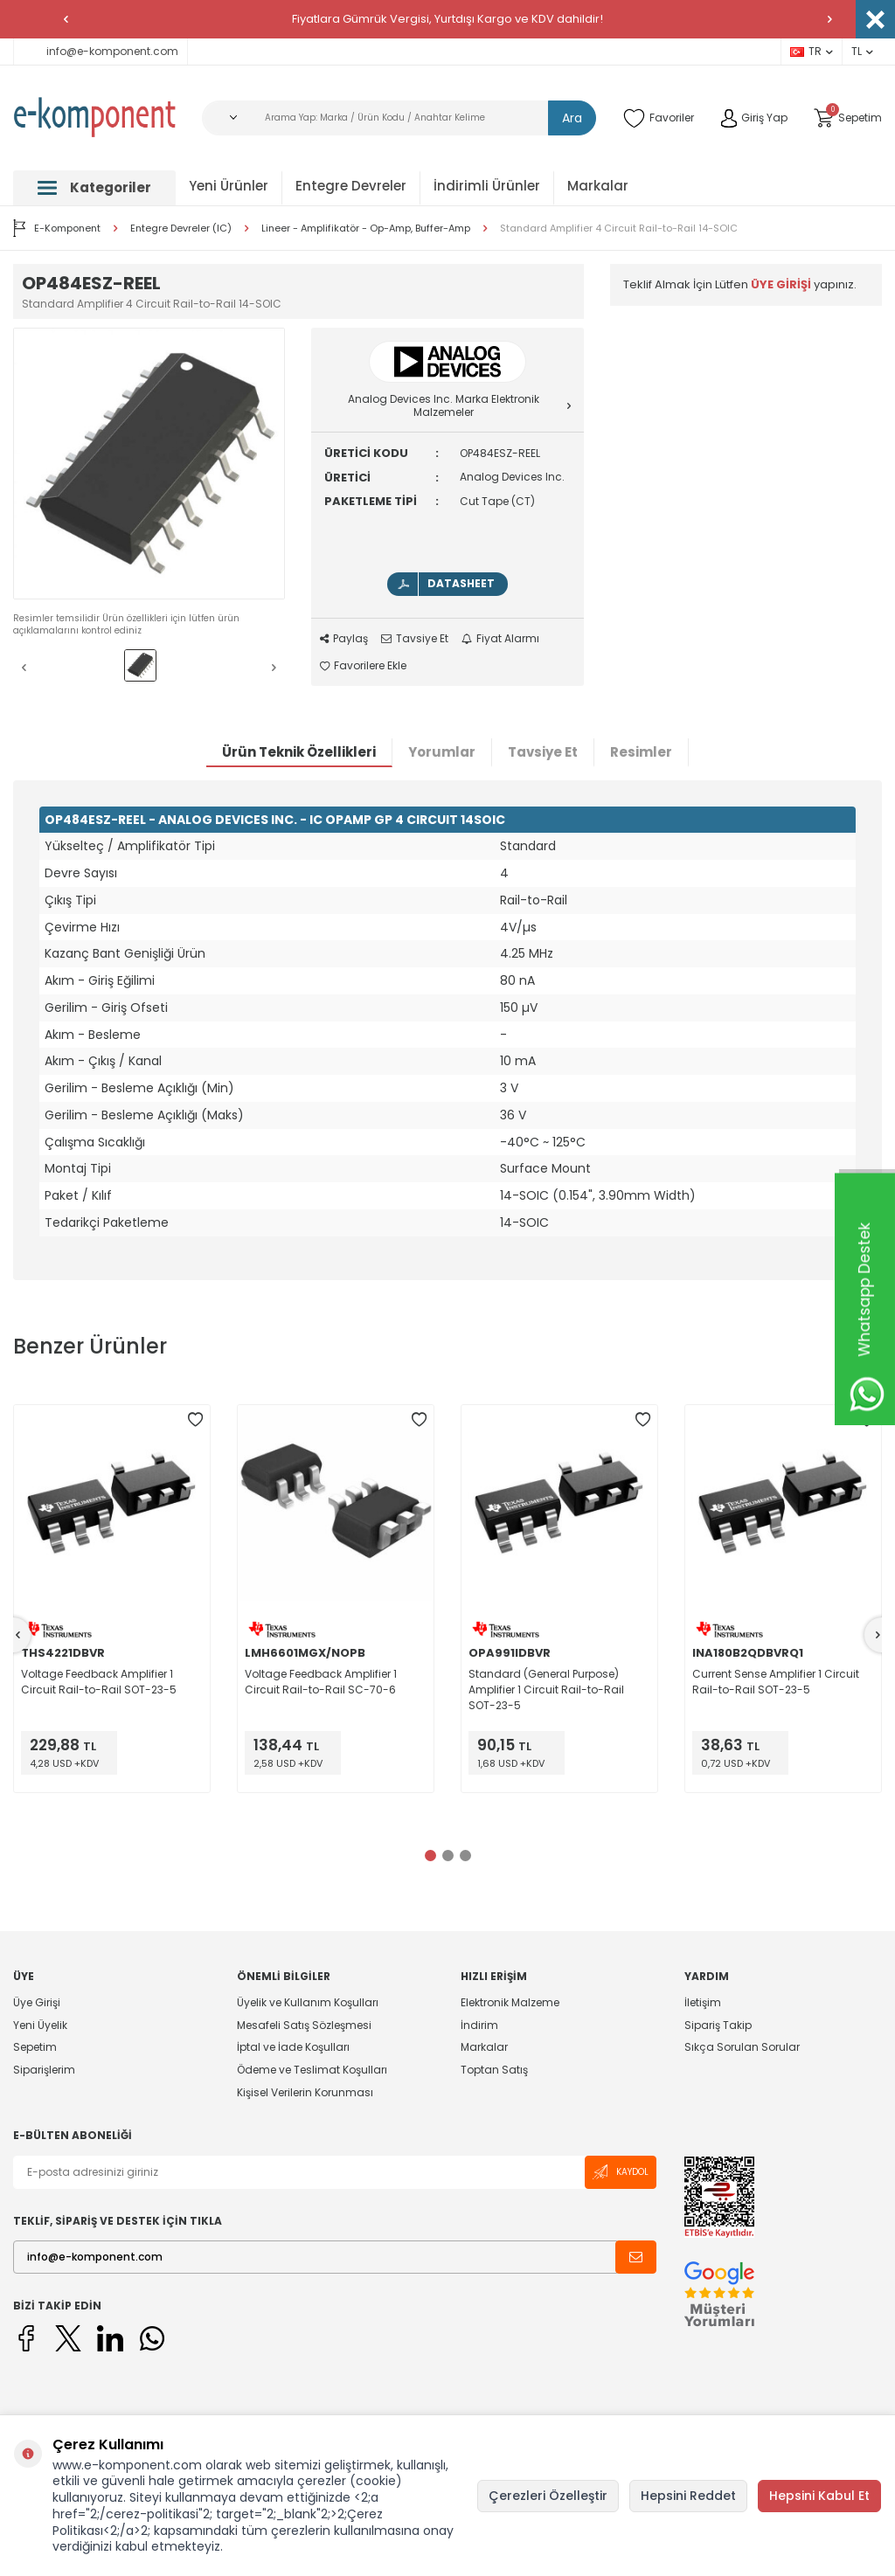  I want to click on İptal ve İade Koşulları, so click(293, 2046).